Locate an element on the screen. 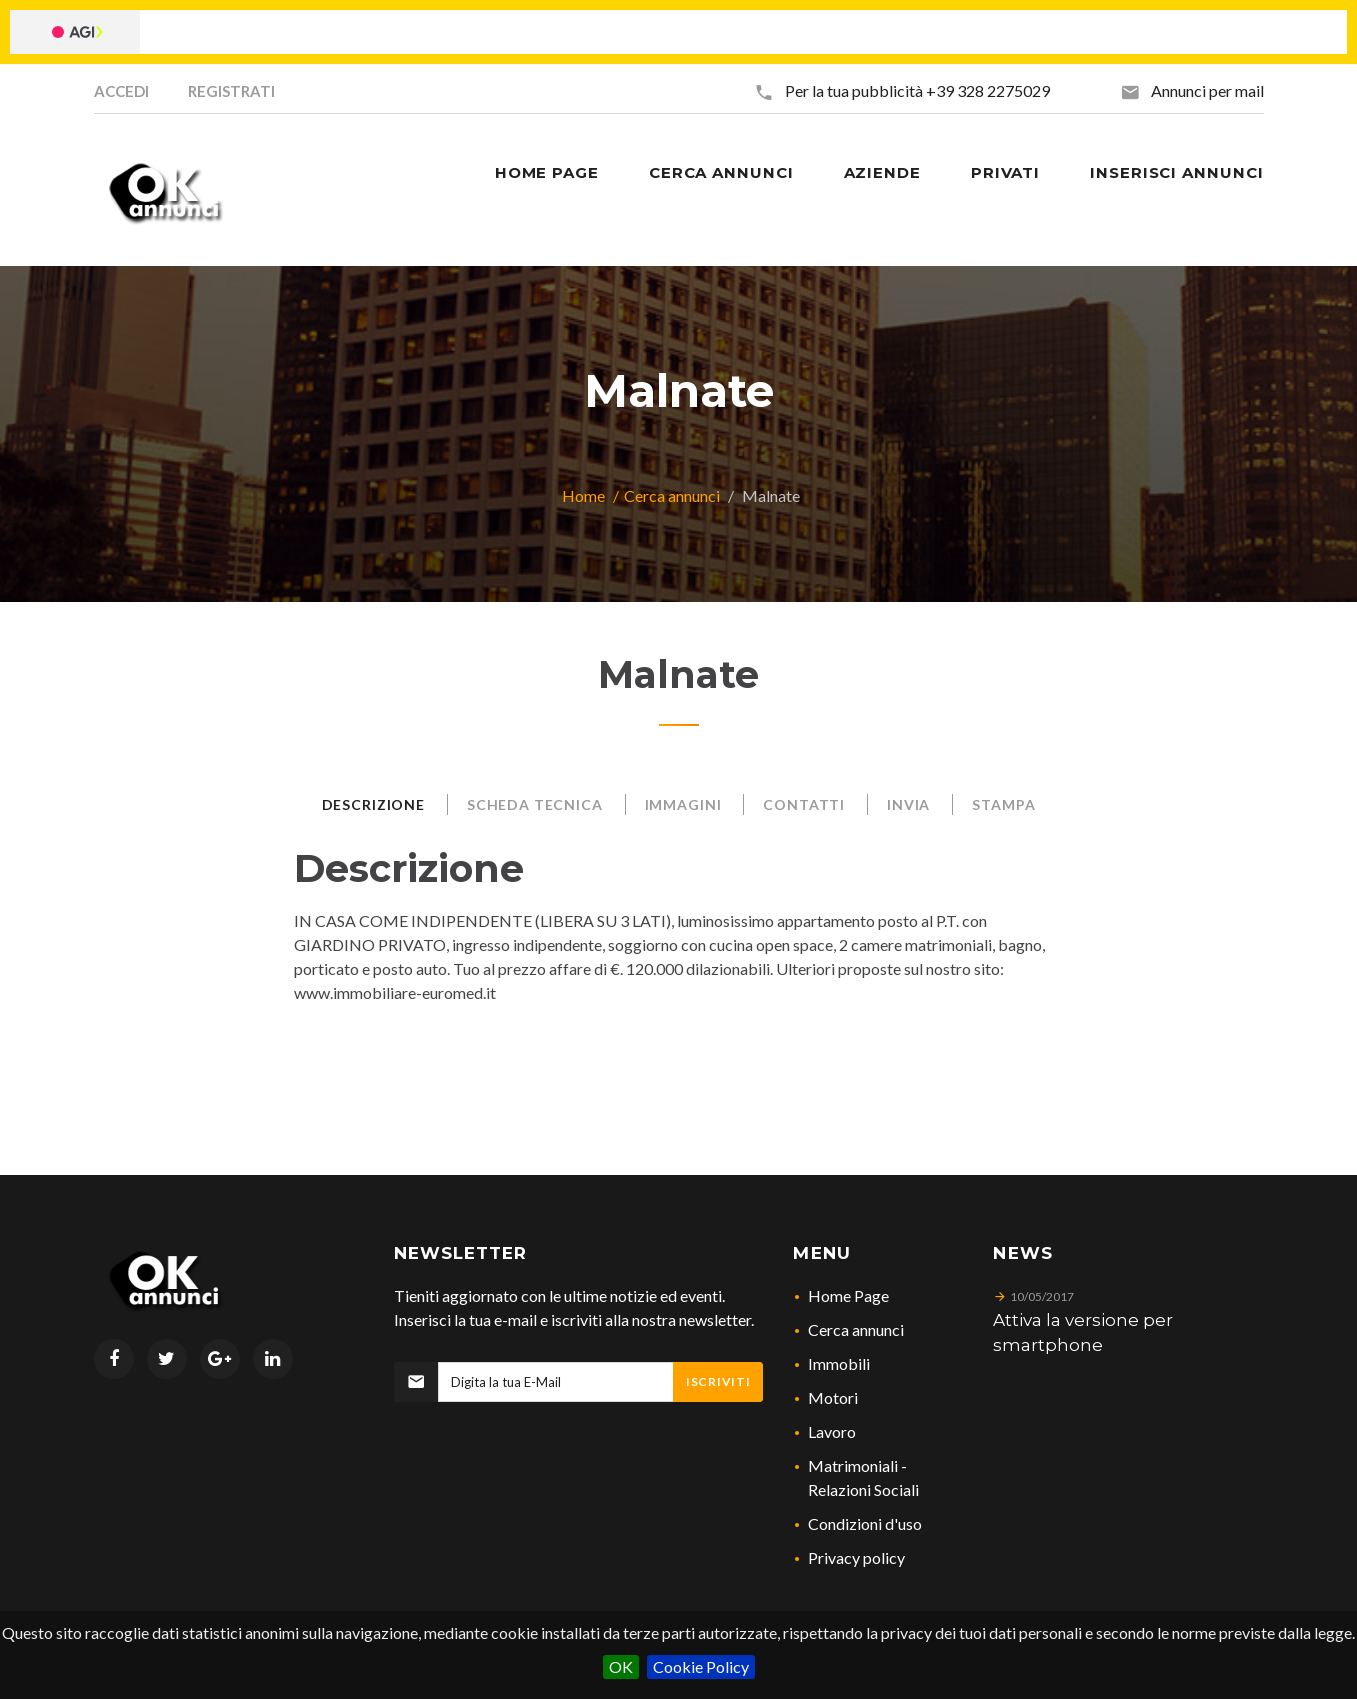 The height and width of the screenshot is (1699, 1357). Home Page is located at coordinates (848, 1295).